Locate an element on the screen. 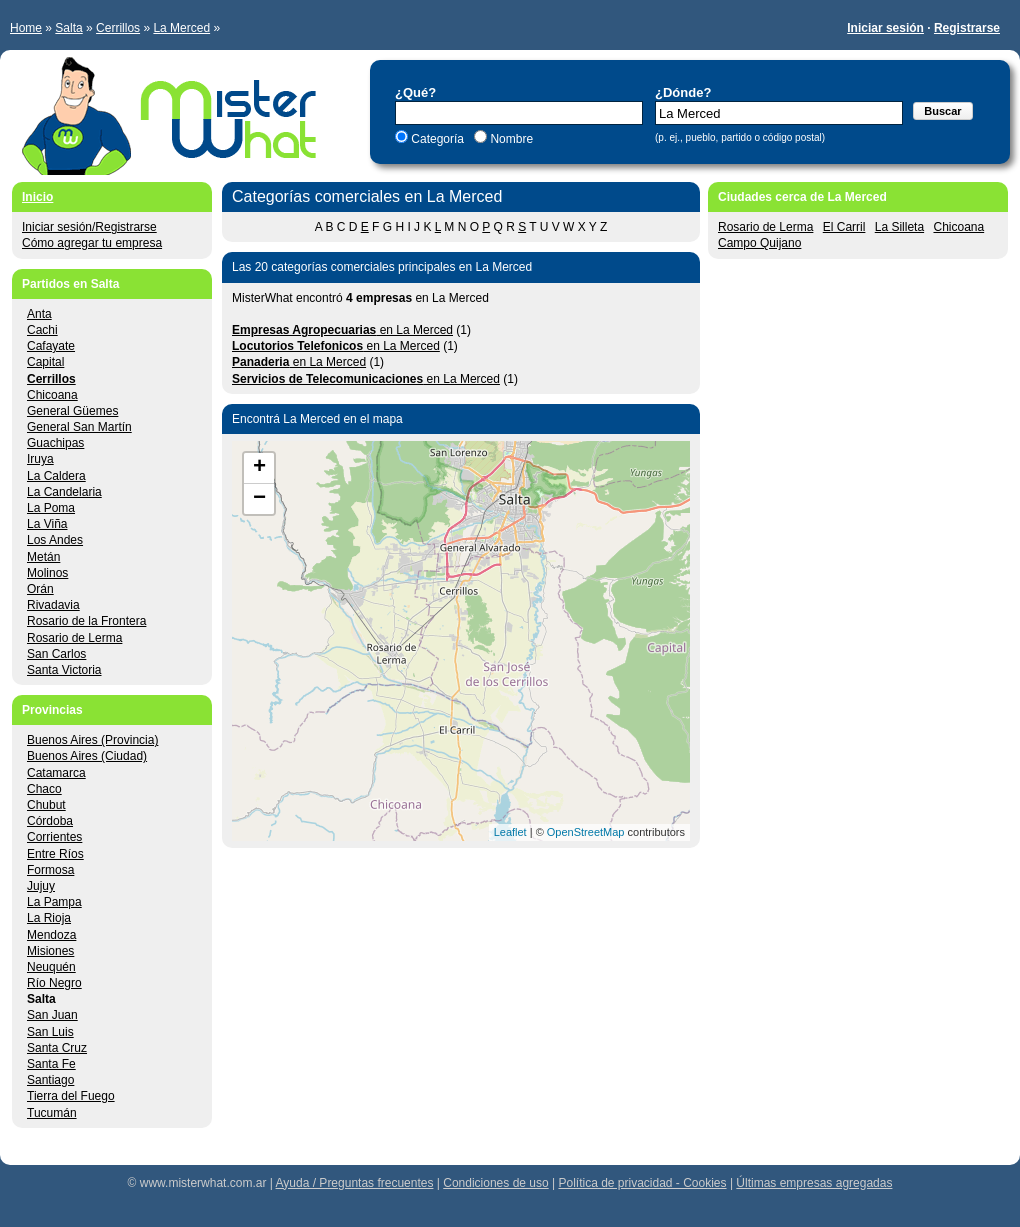  El Carril is located at coordinates (844, 227).